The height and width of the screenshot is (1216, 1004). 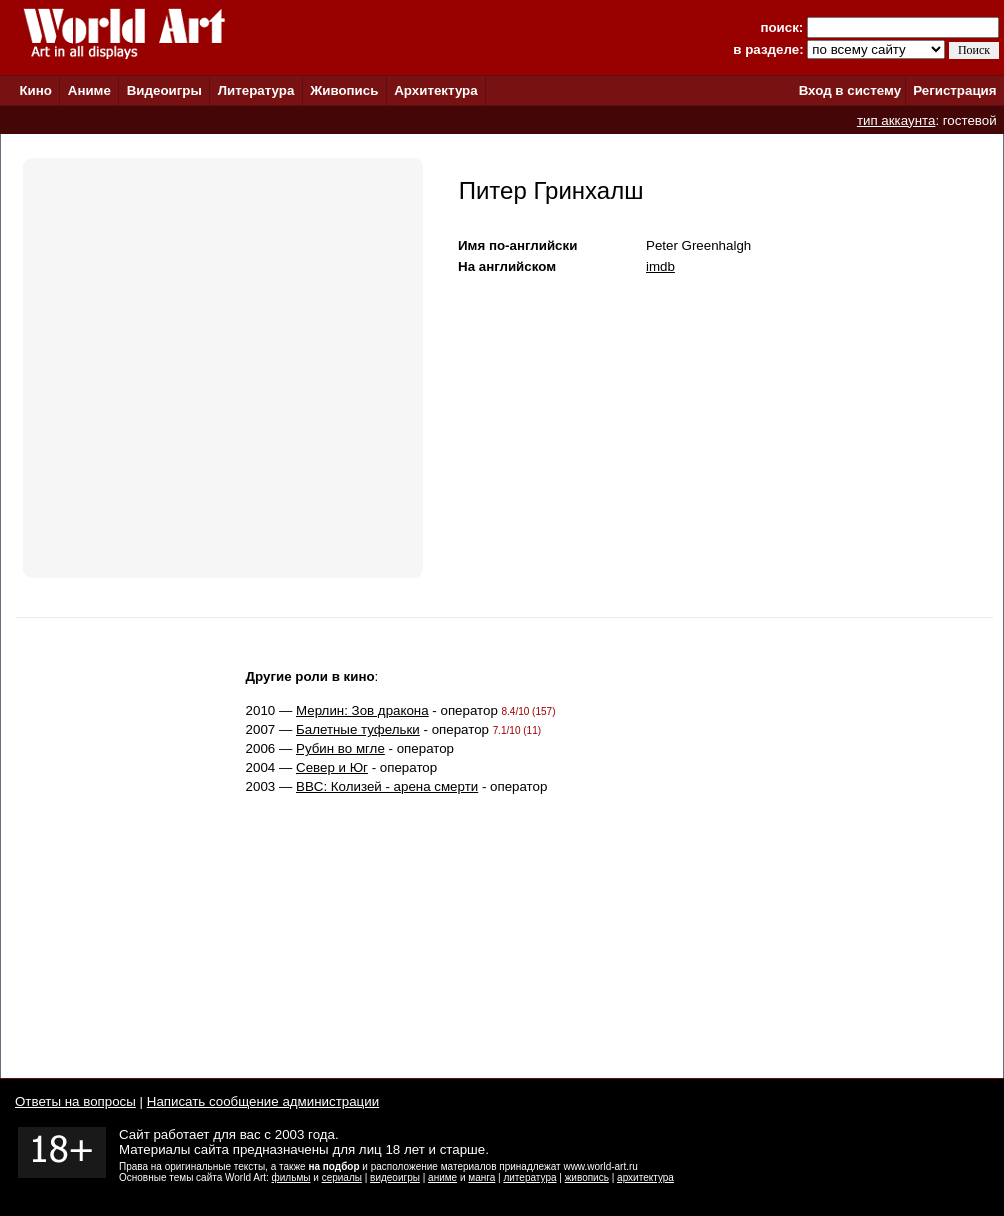 I want to click on Архитектура, so click(x=435, y=90).